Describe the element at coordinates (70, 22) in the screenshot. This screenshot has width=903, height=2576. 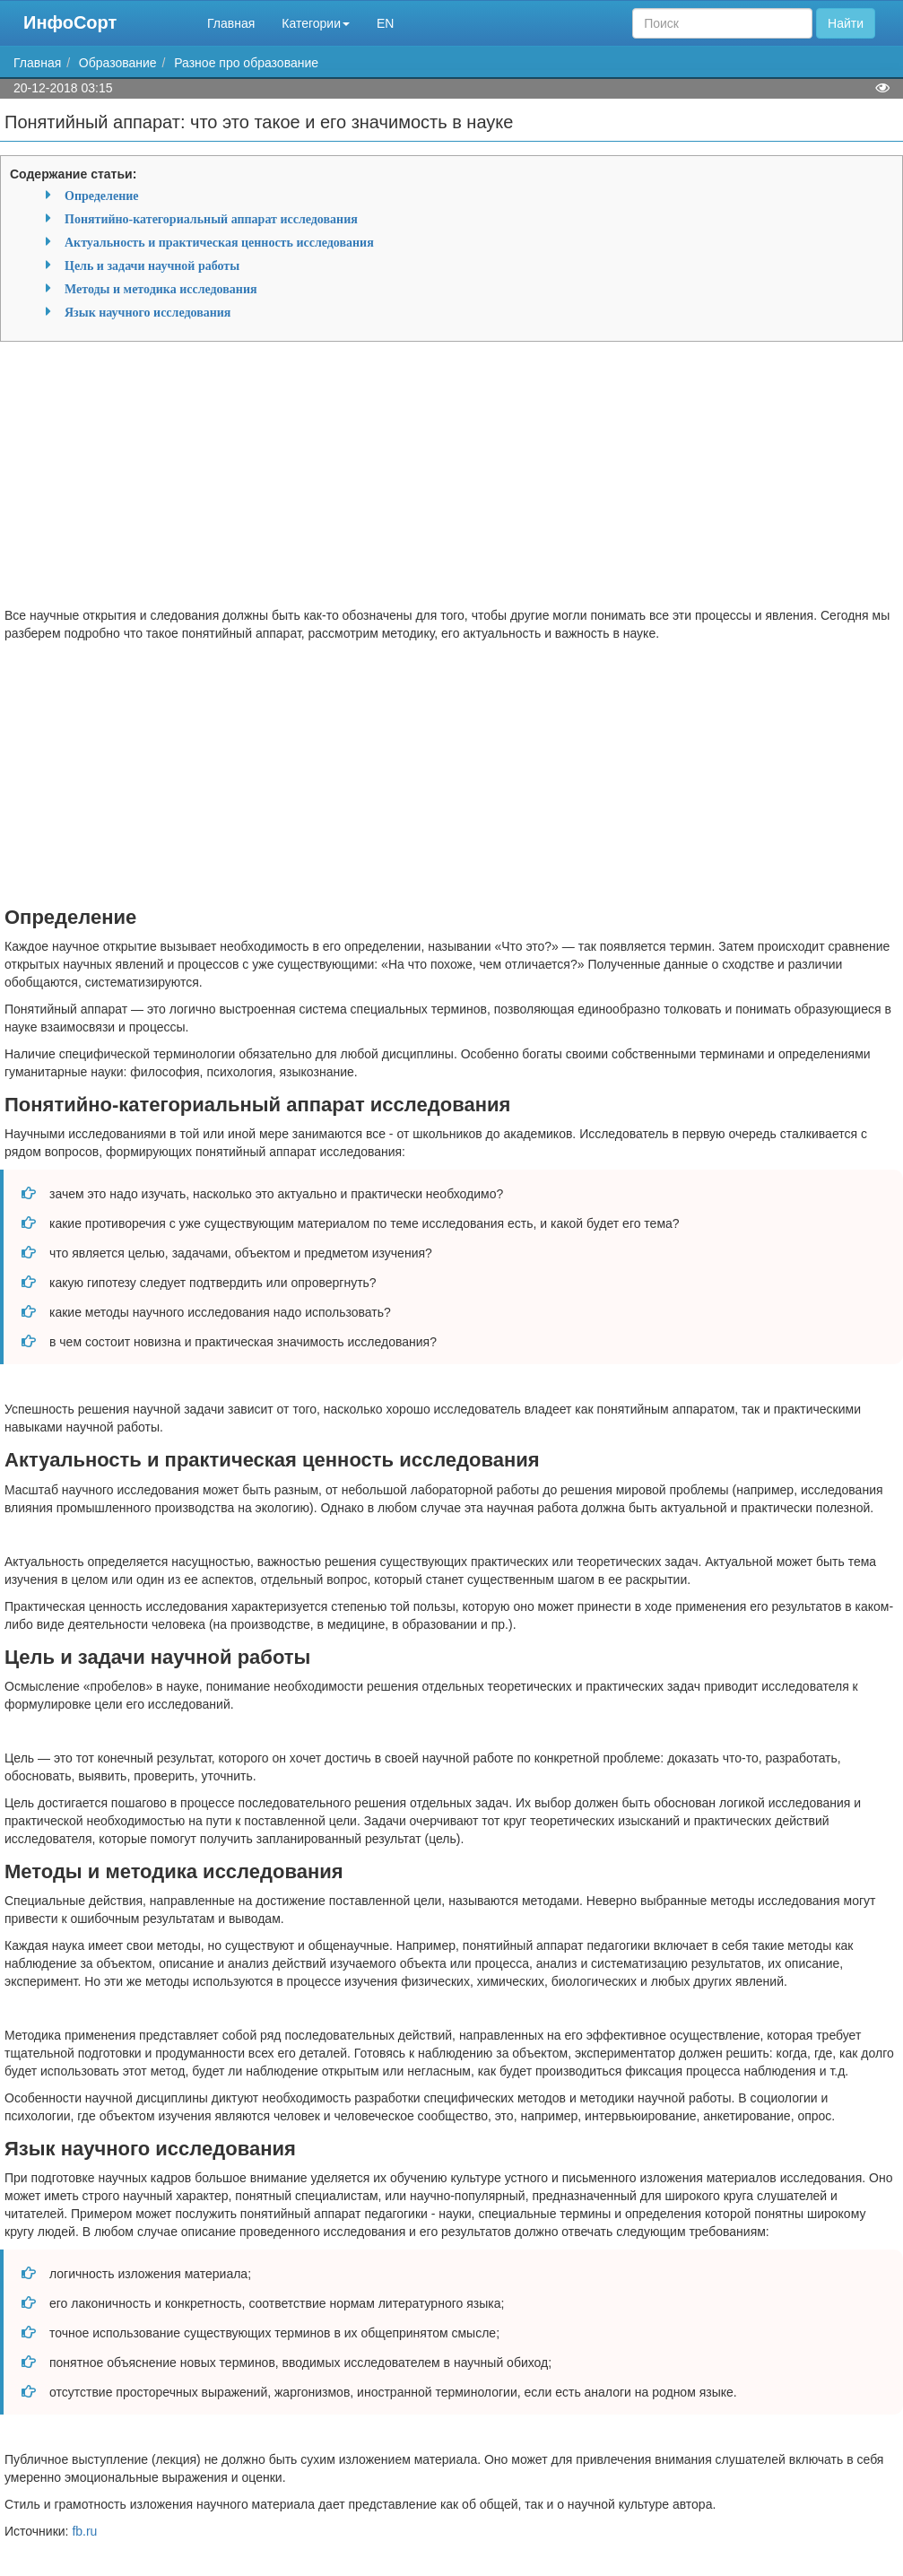
I see `ИнфоСорт` at that location.